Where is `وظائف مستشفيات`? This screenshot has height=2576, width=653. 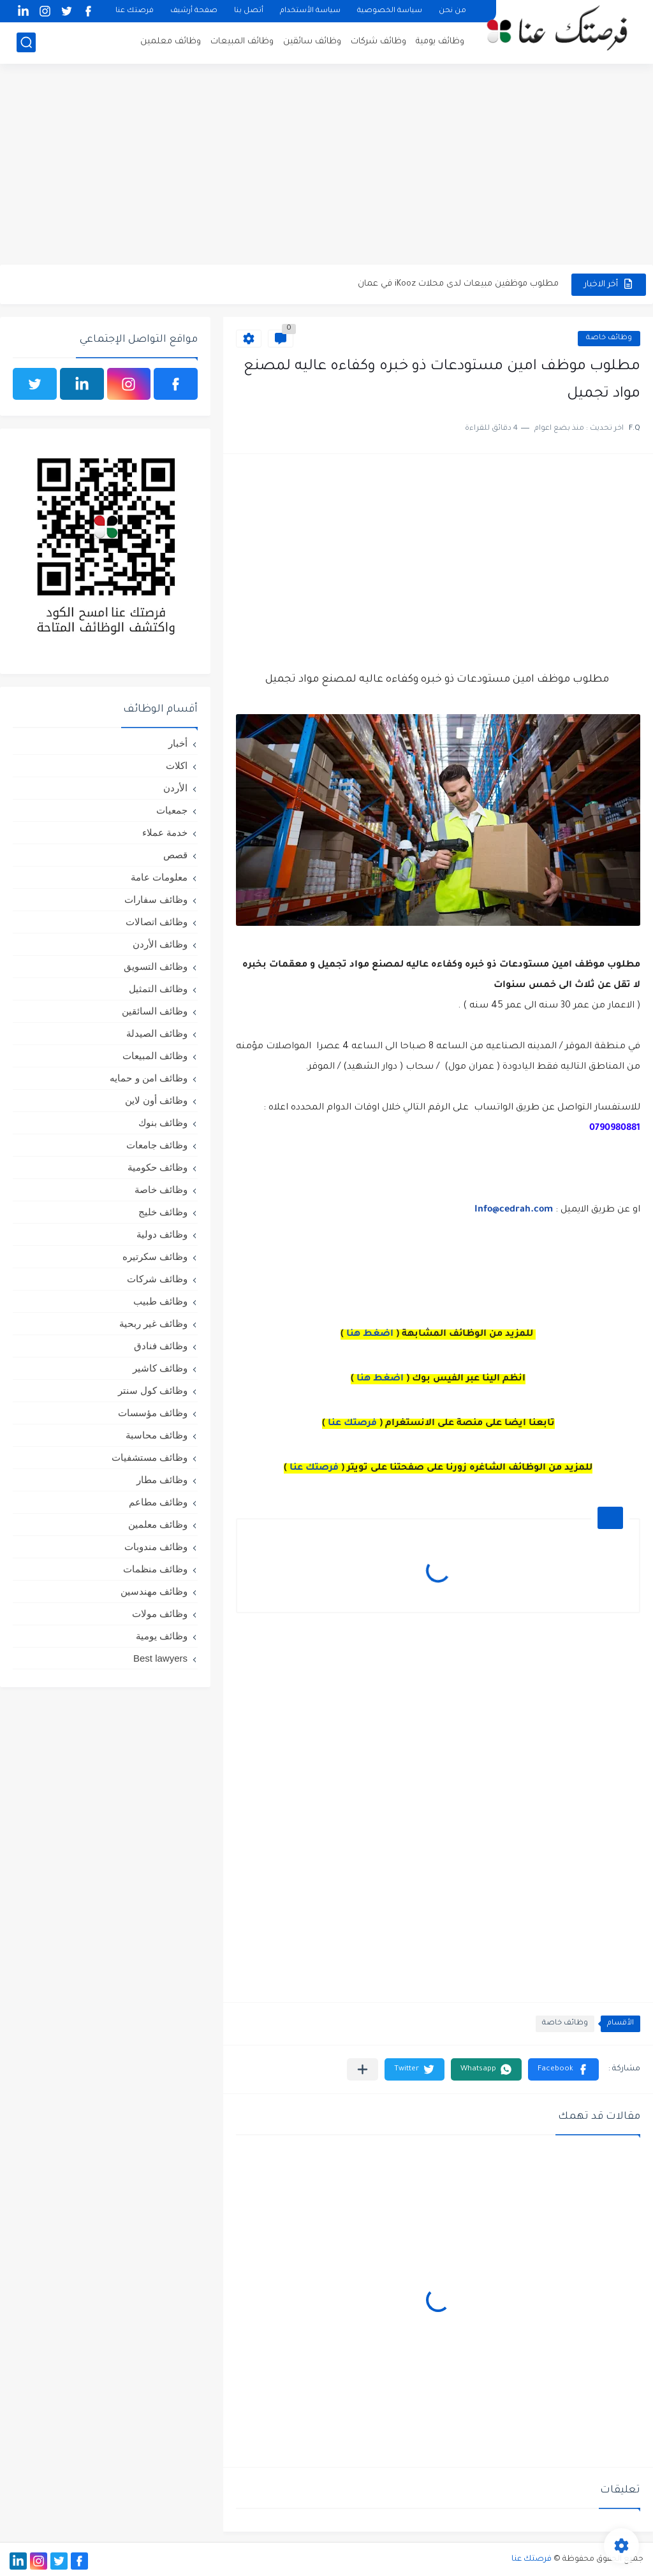
وظائف مستشفيات is located at coordinates (149, 1457).